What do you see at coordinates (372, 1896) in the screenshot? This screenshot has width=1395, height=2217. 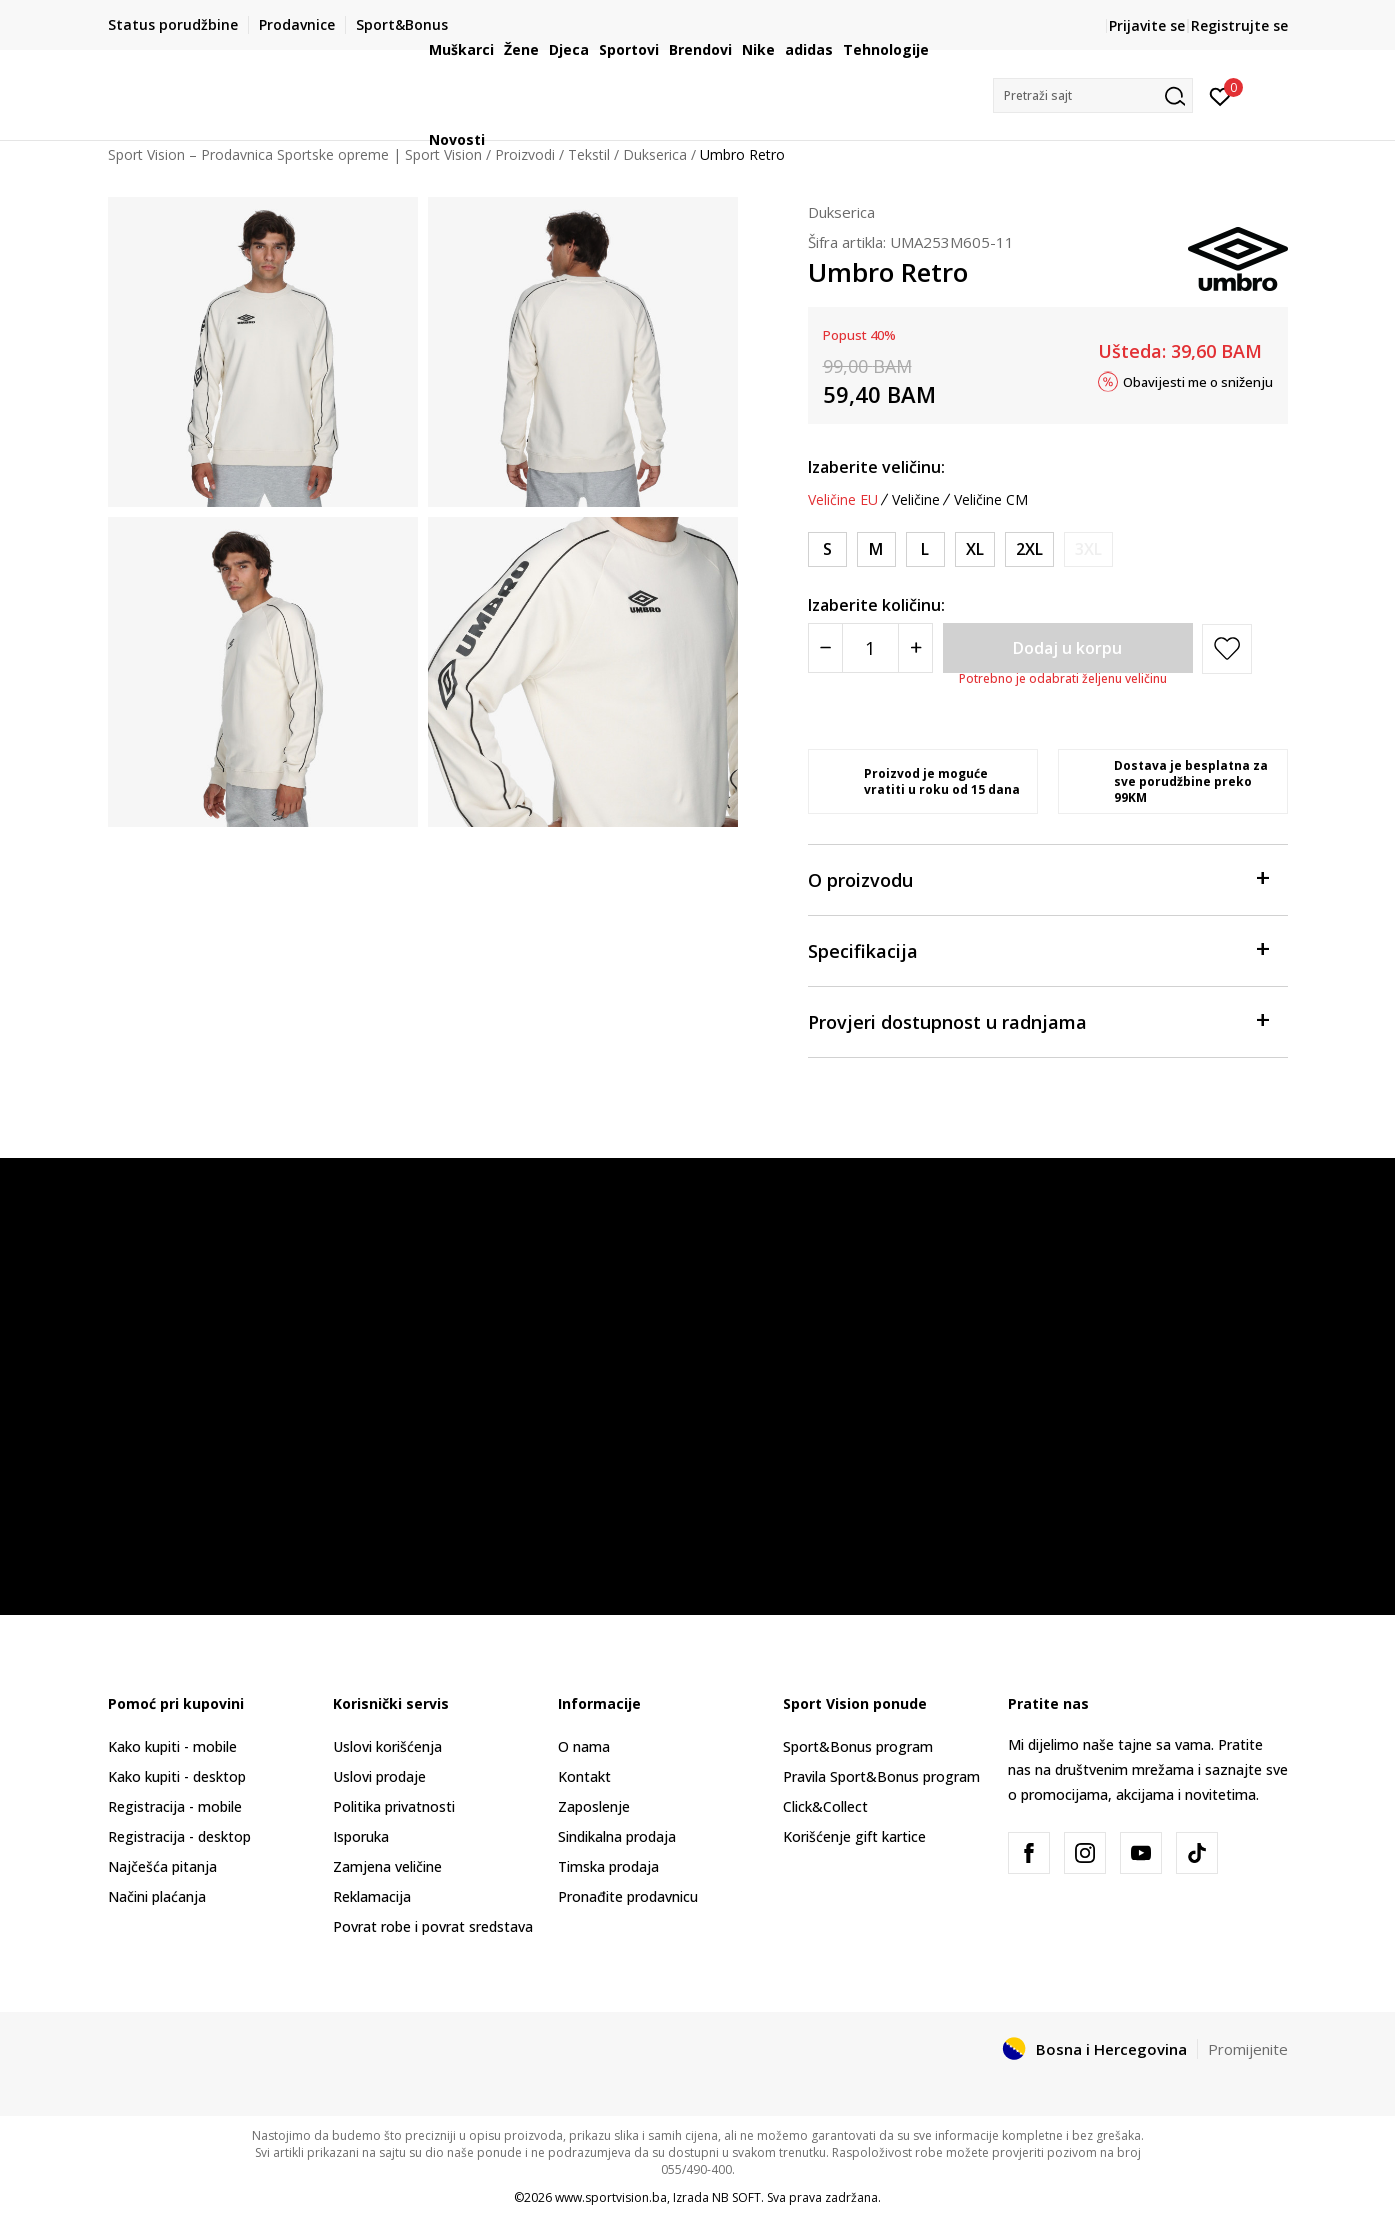 I see `Reklamacija` at bounding box center [372, 1896].